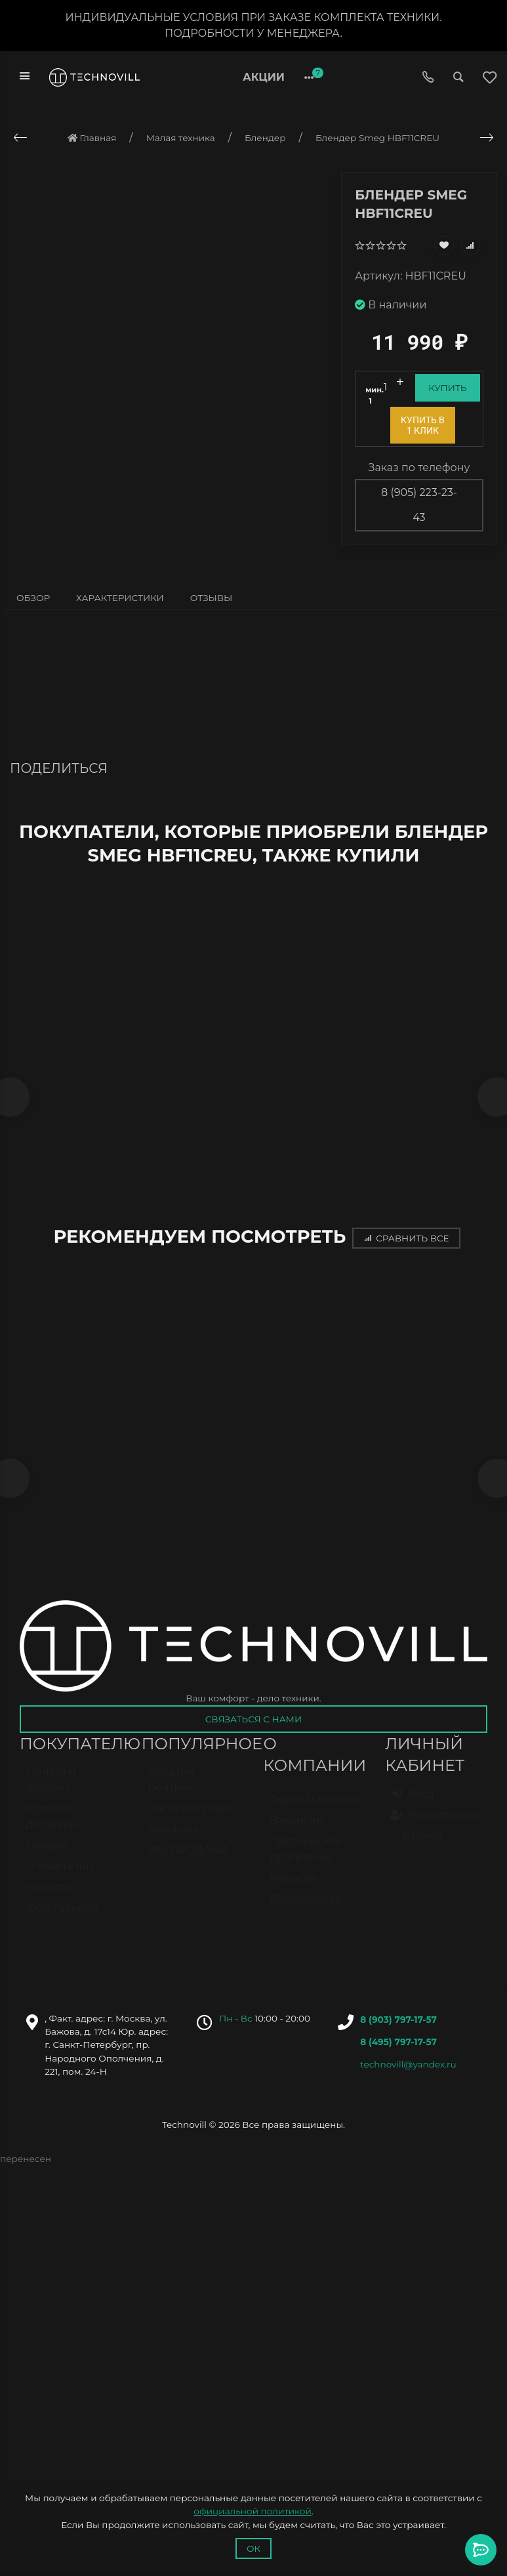  I want to click on Акции, so click(264, 77).